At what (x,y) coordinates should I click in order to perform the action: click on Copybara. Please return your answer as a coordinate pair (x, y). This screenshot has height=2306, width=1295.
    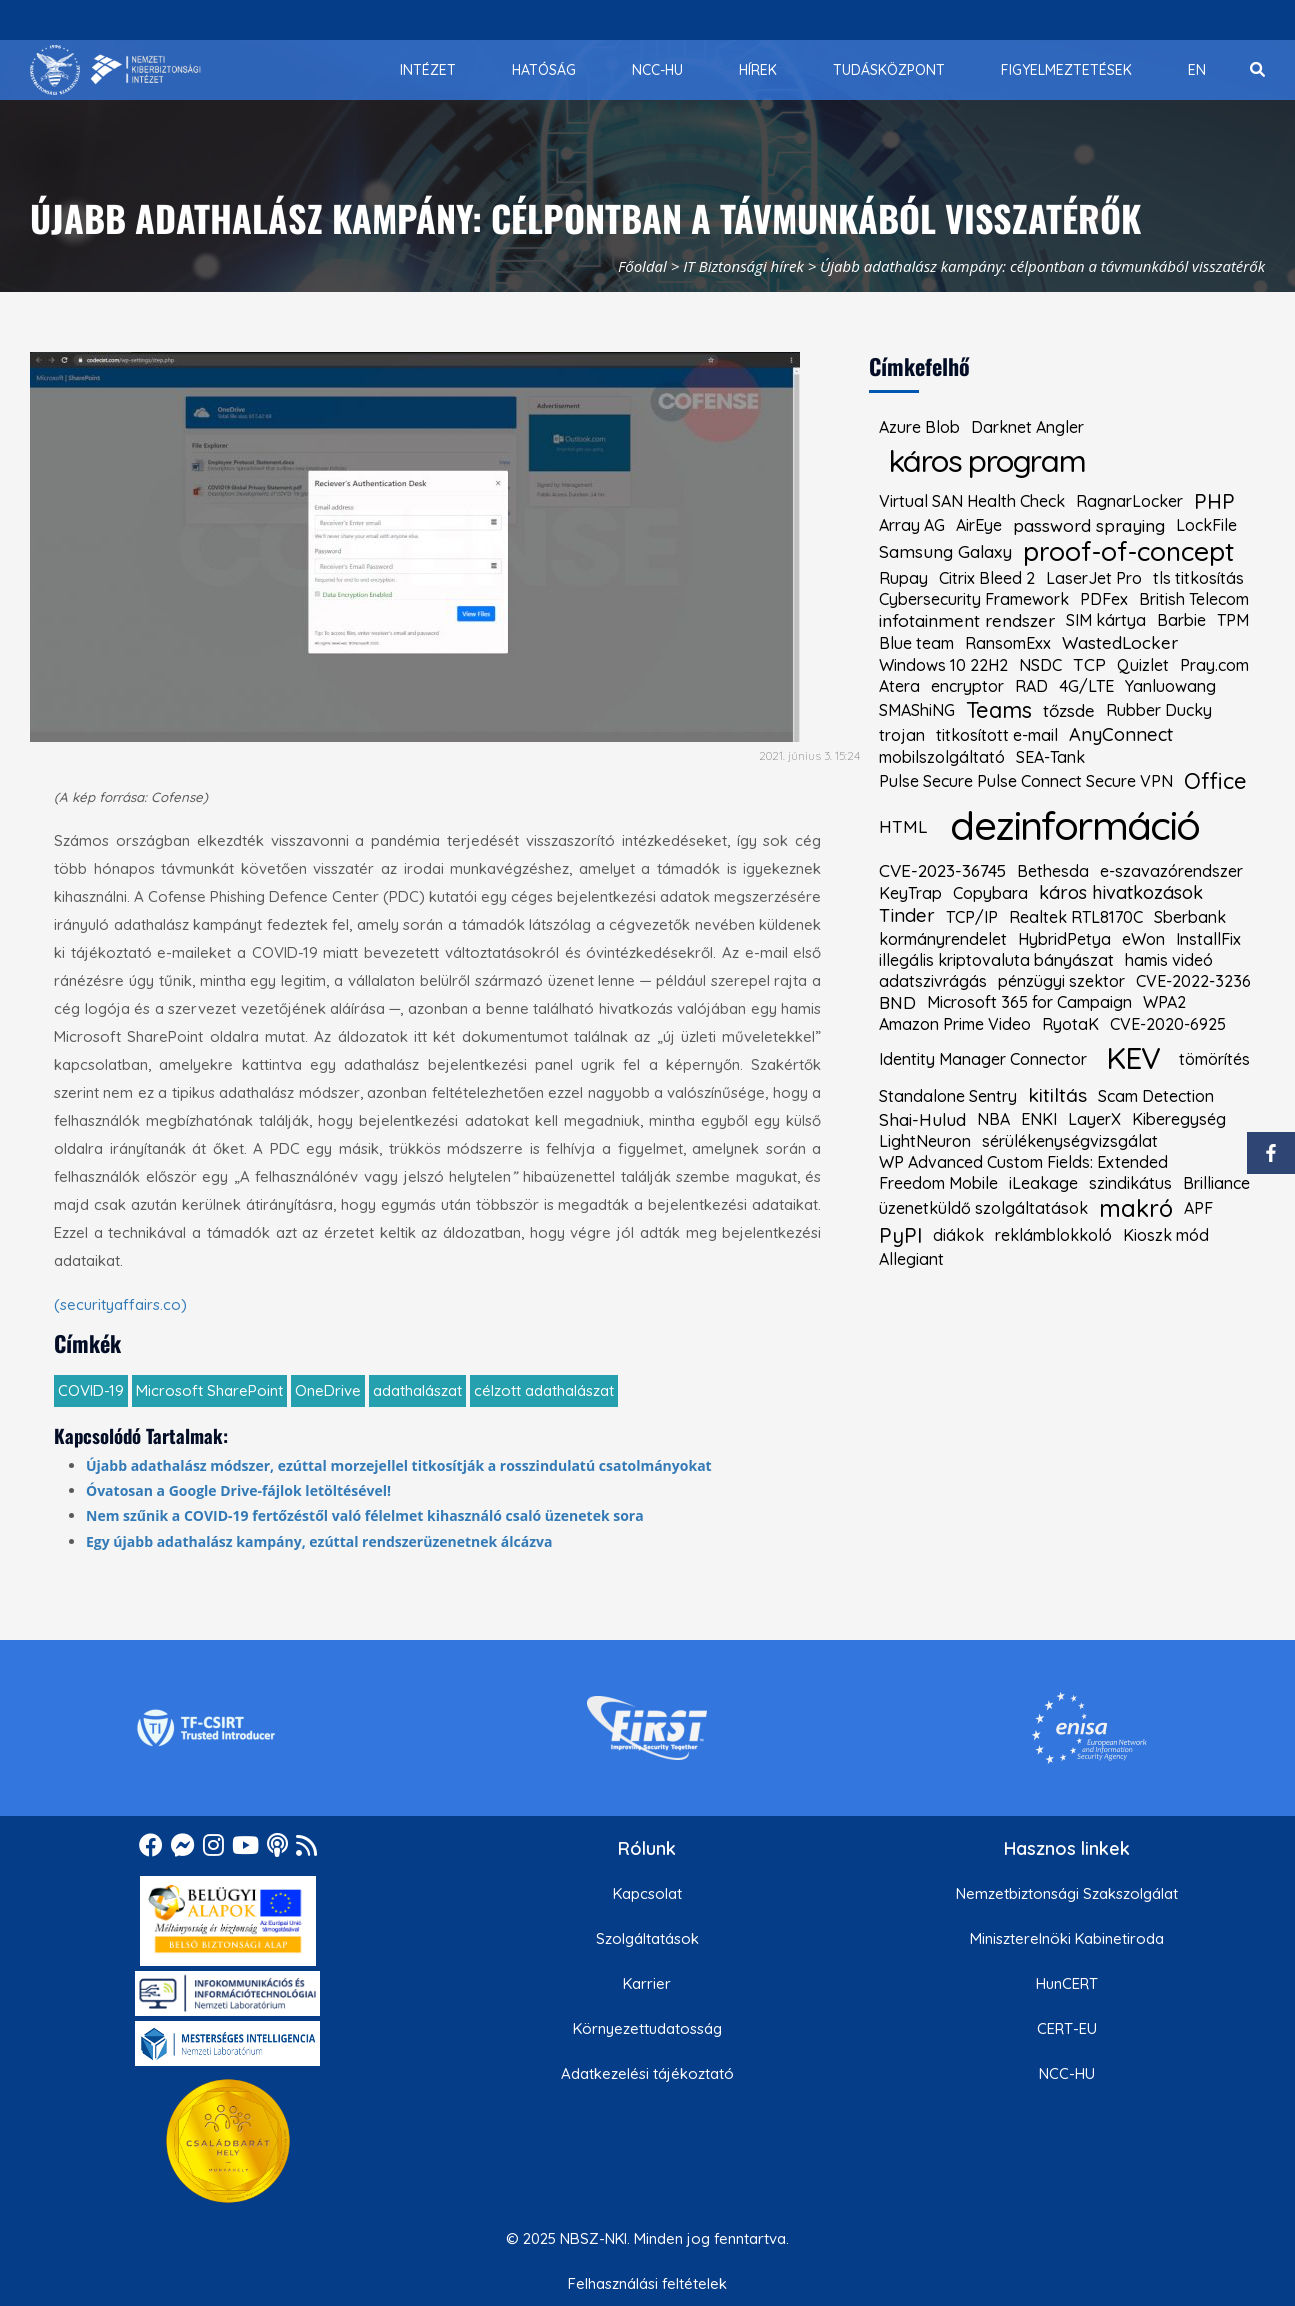
    Looking at the image, I should click on (990, 893).